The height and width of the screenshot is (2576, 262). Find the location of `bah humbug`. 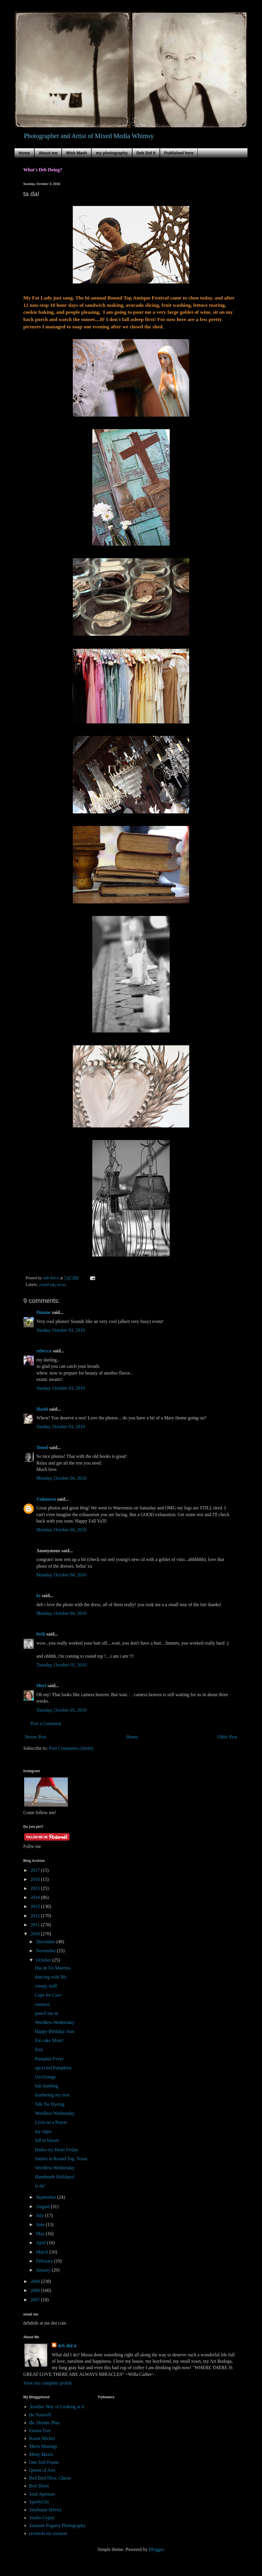

bah humbug is located at coordinates (46, 2085).